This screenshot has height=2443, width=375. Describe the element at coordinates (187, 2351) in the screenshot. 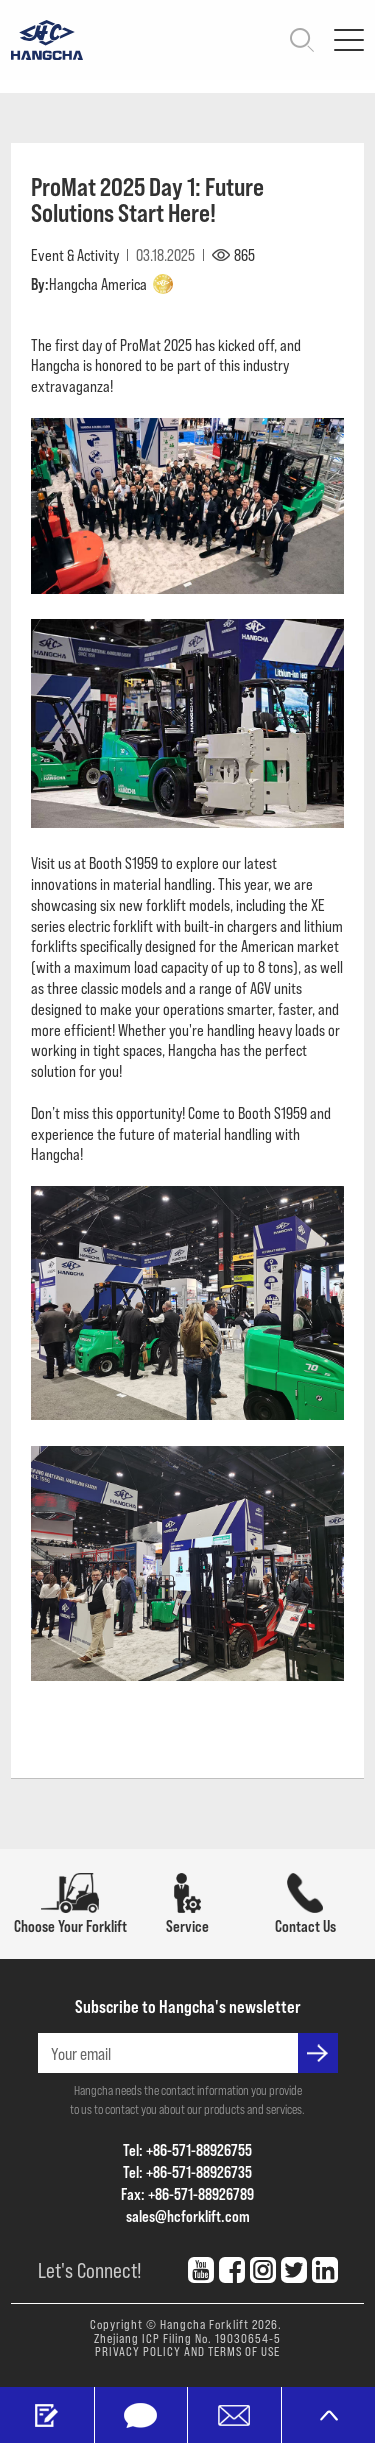

I see `PRIVACY POLICY AND TERMS OF USE` at that location.